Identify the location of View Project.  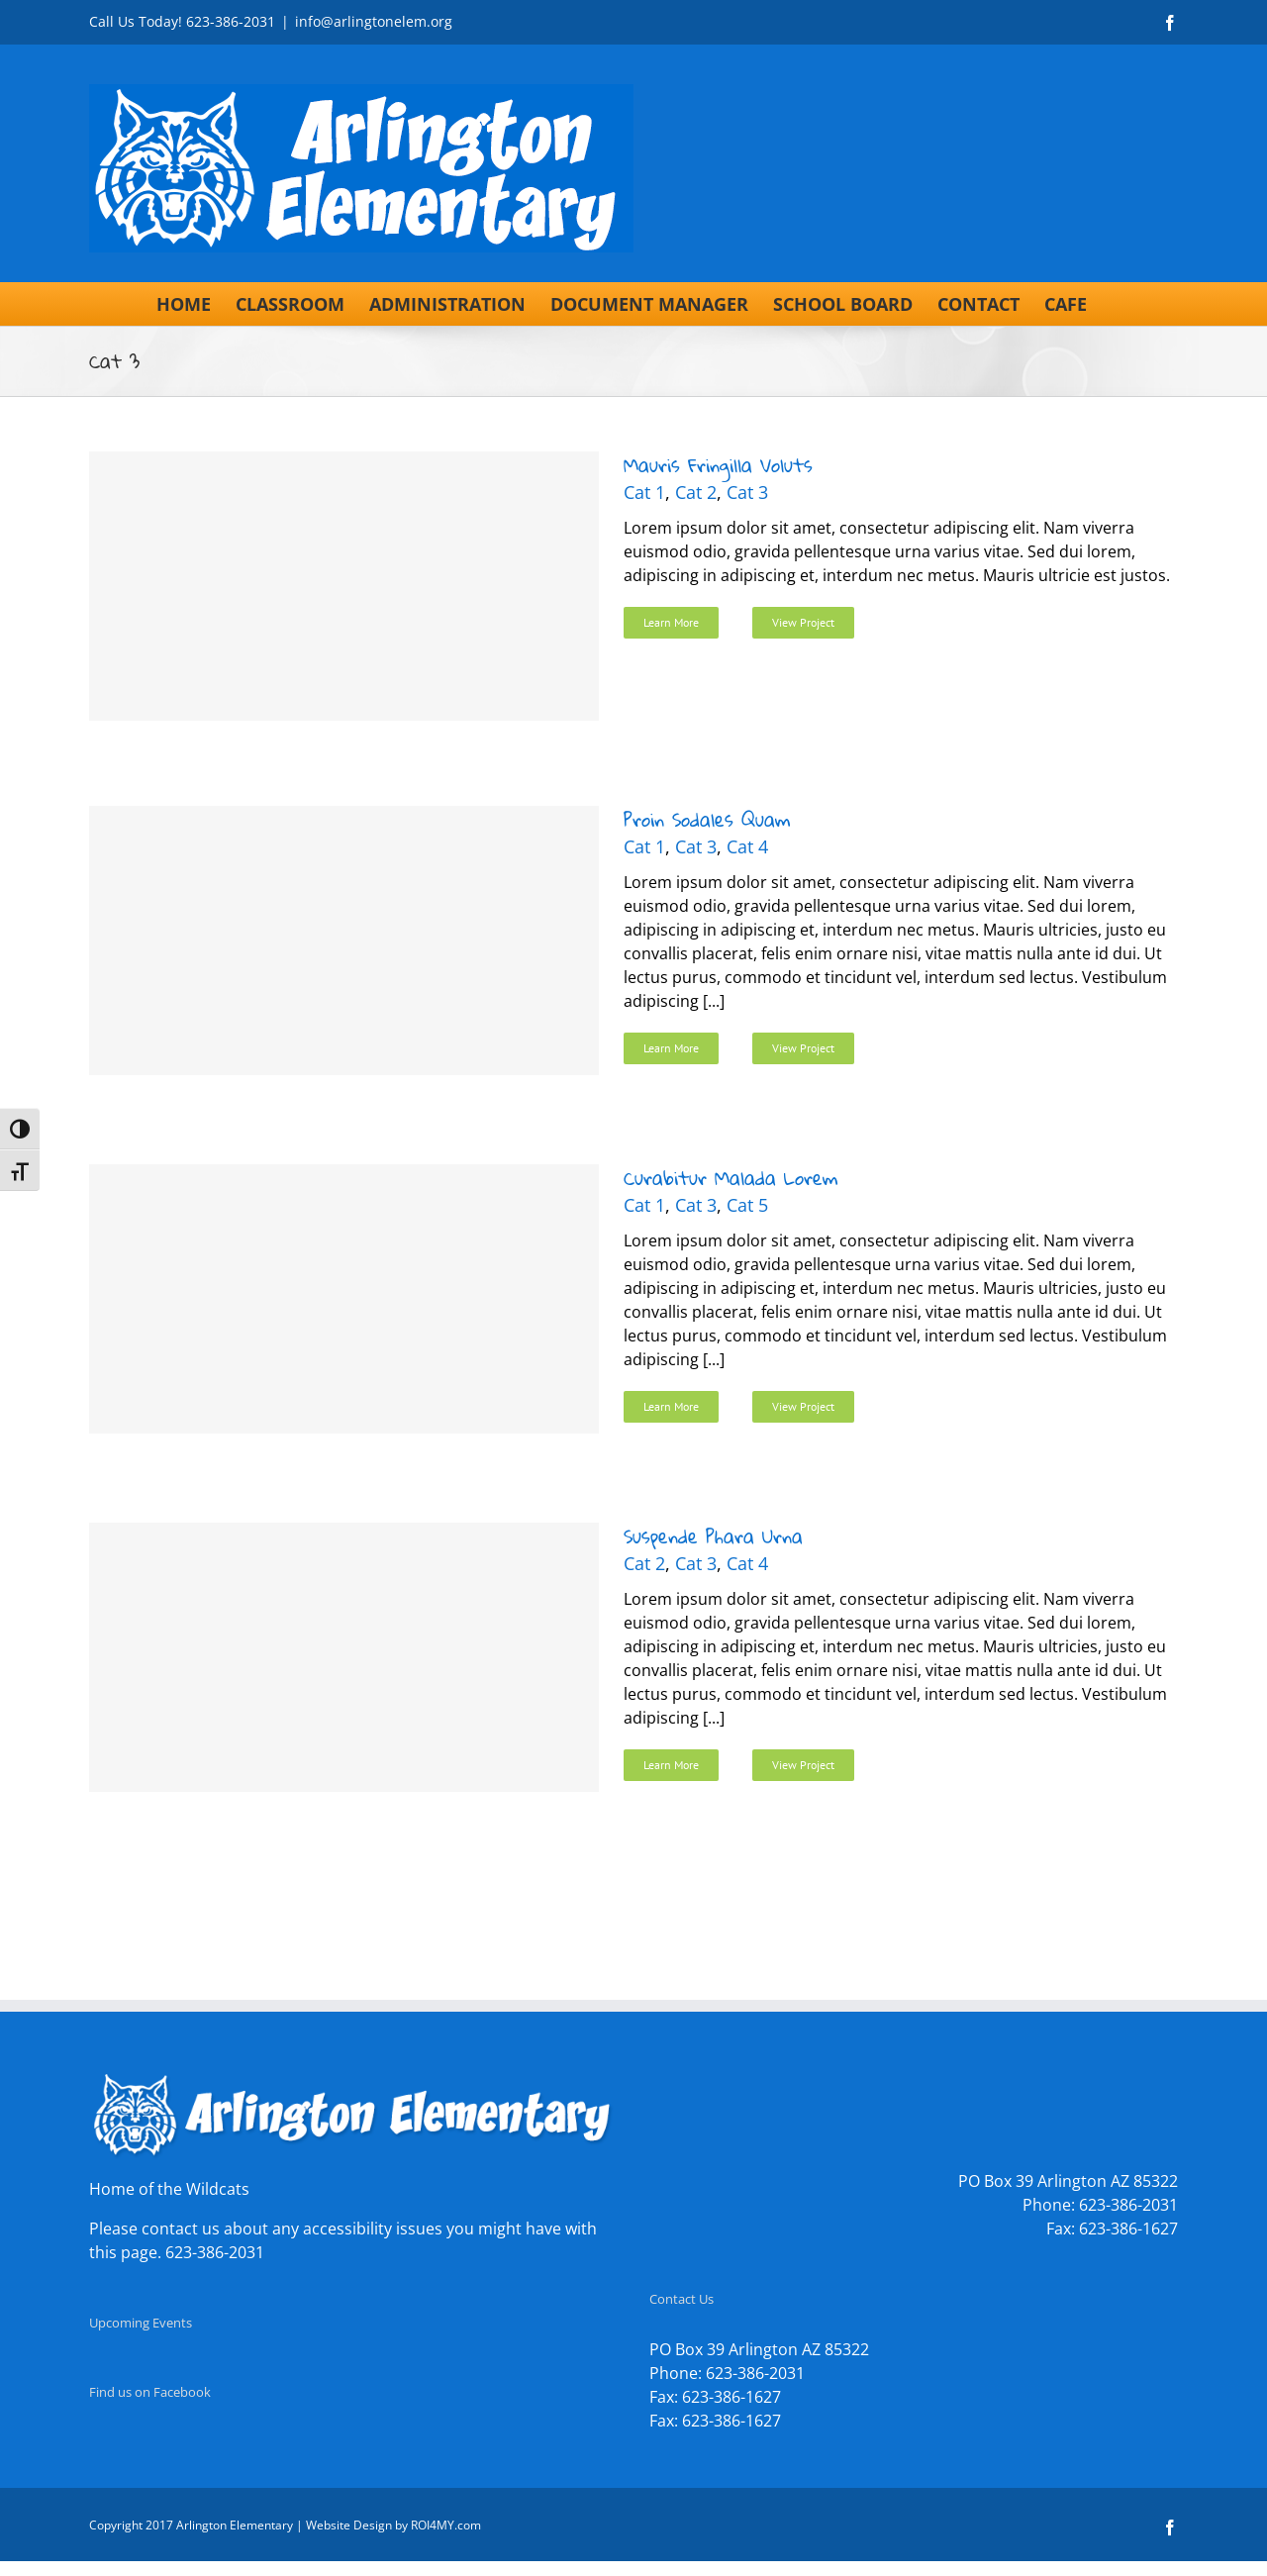
(803, 622).